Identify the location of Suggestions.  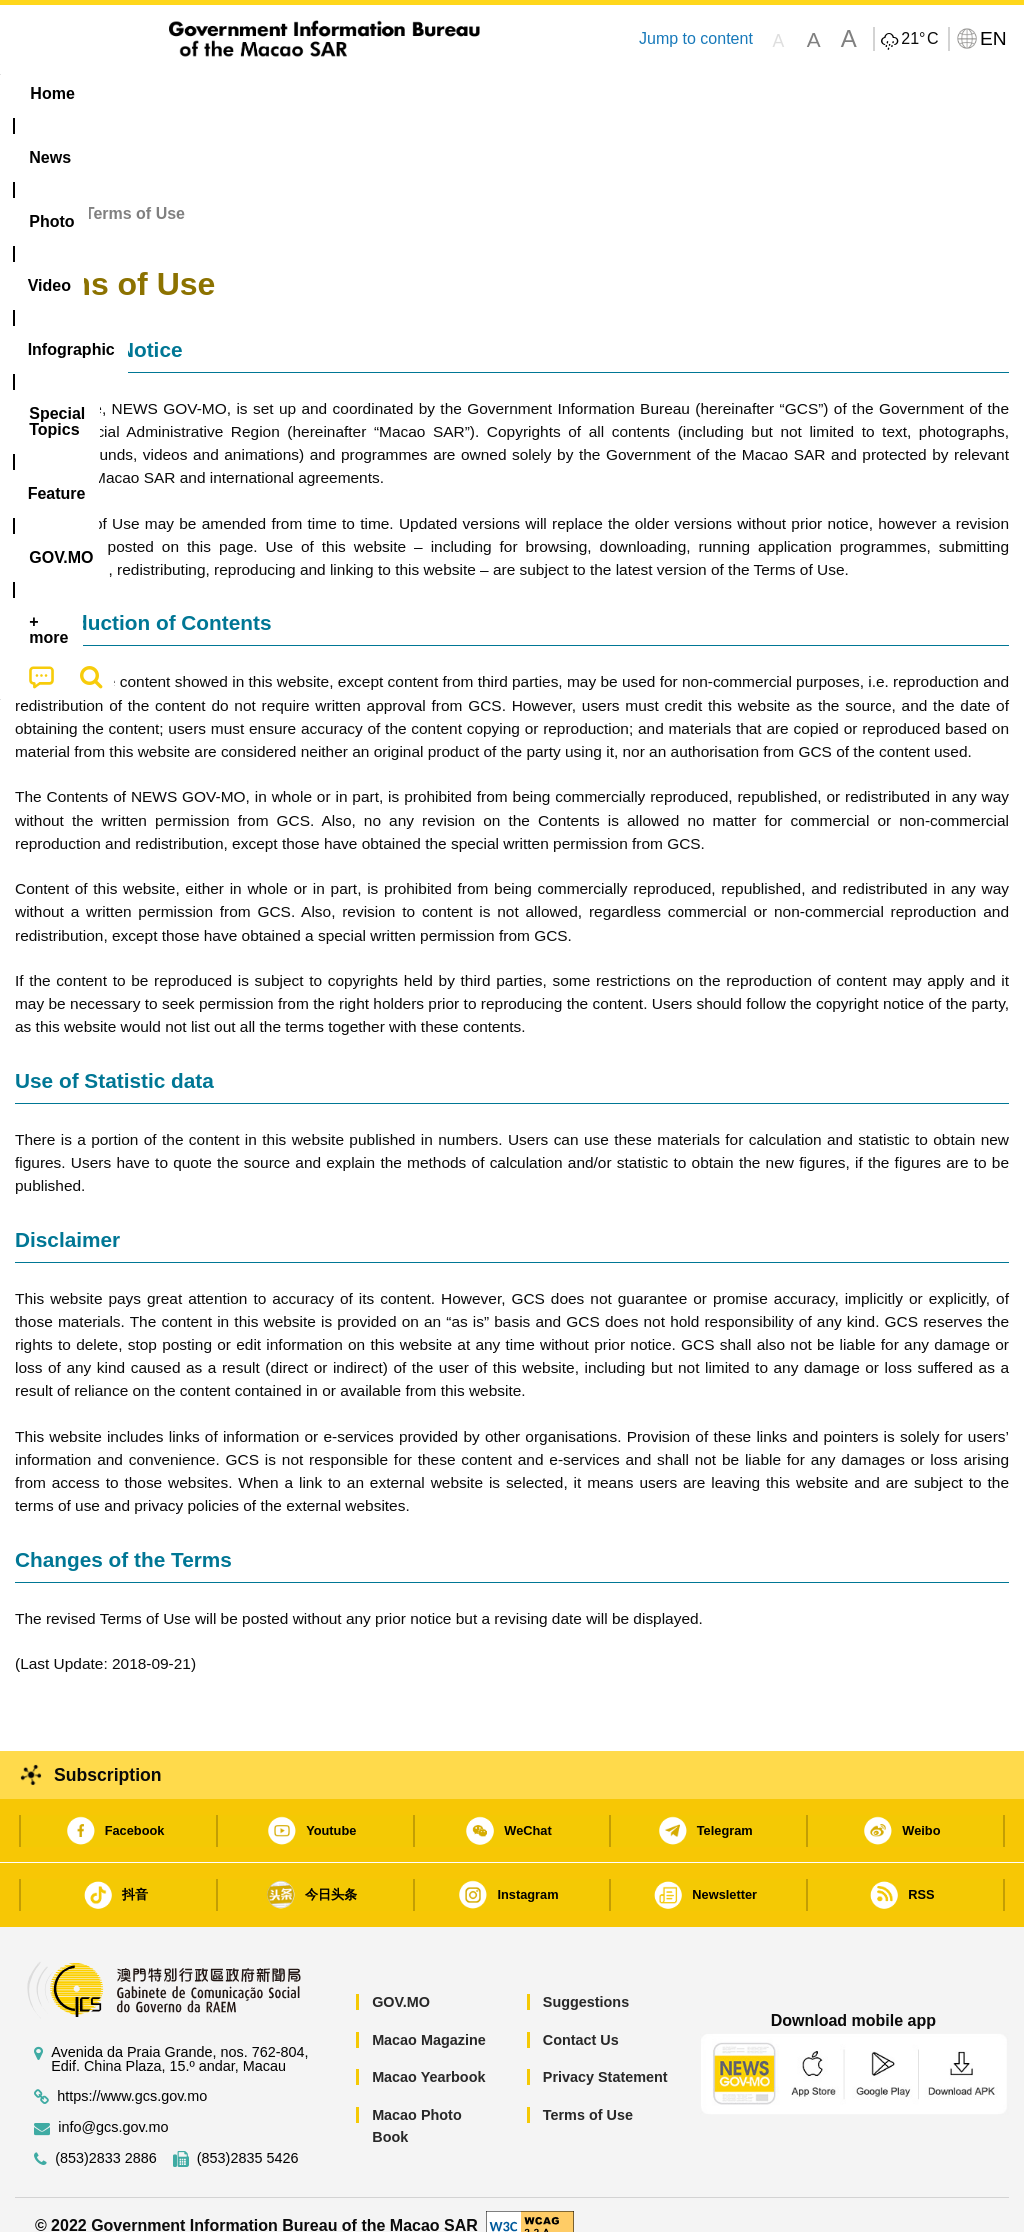
(586, 1979).